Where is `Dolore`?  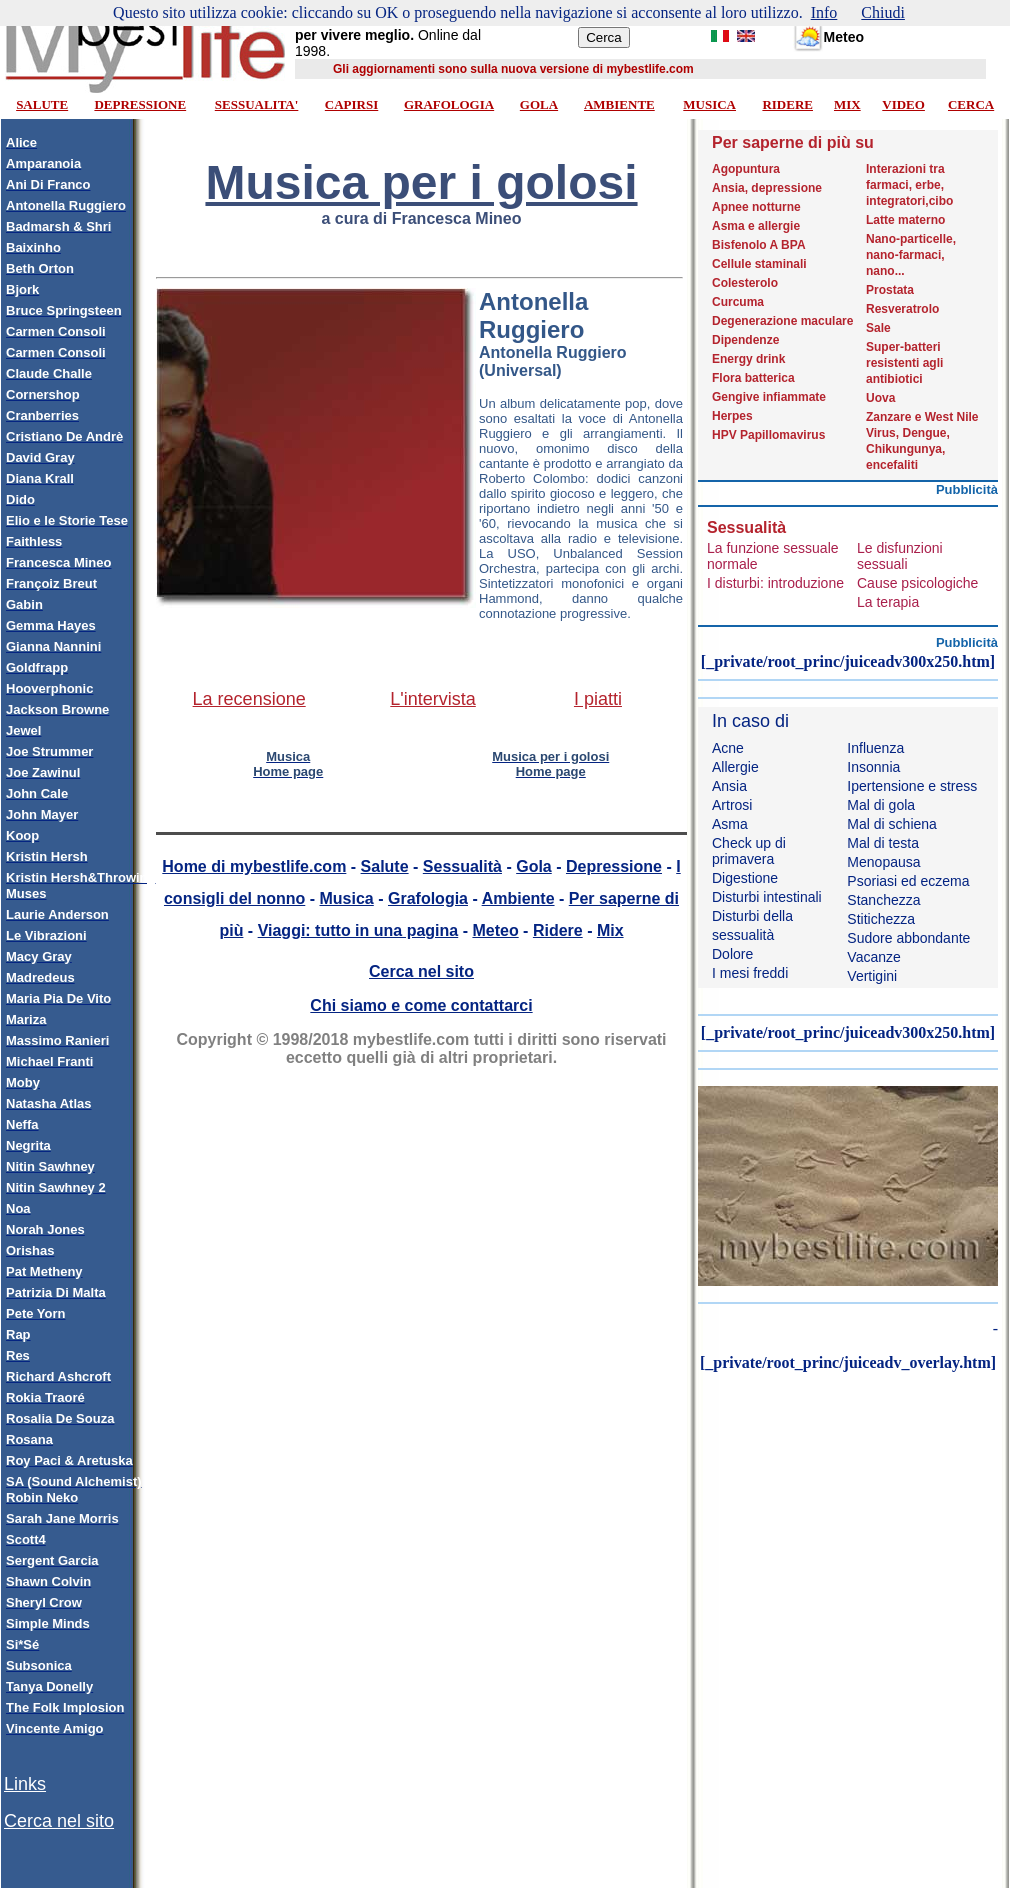 Dolore is located at coordinates (732, 954).